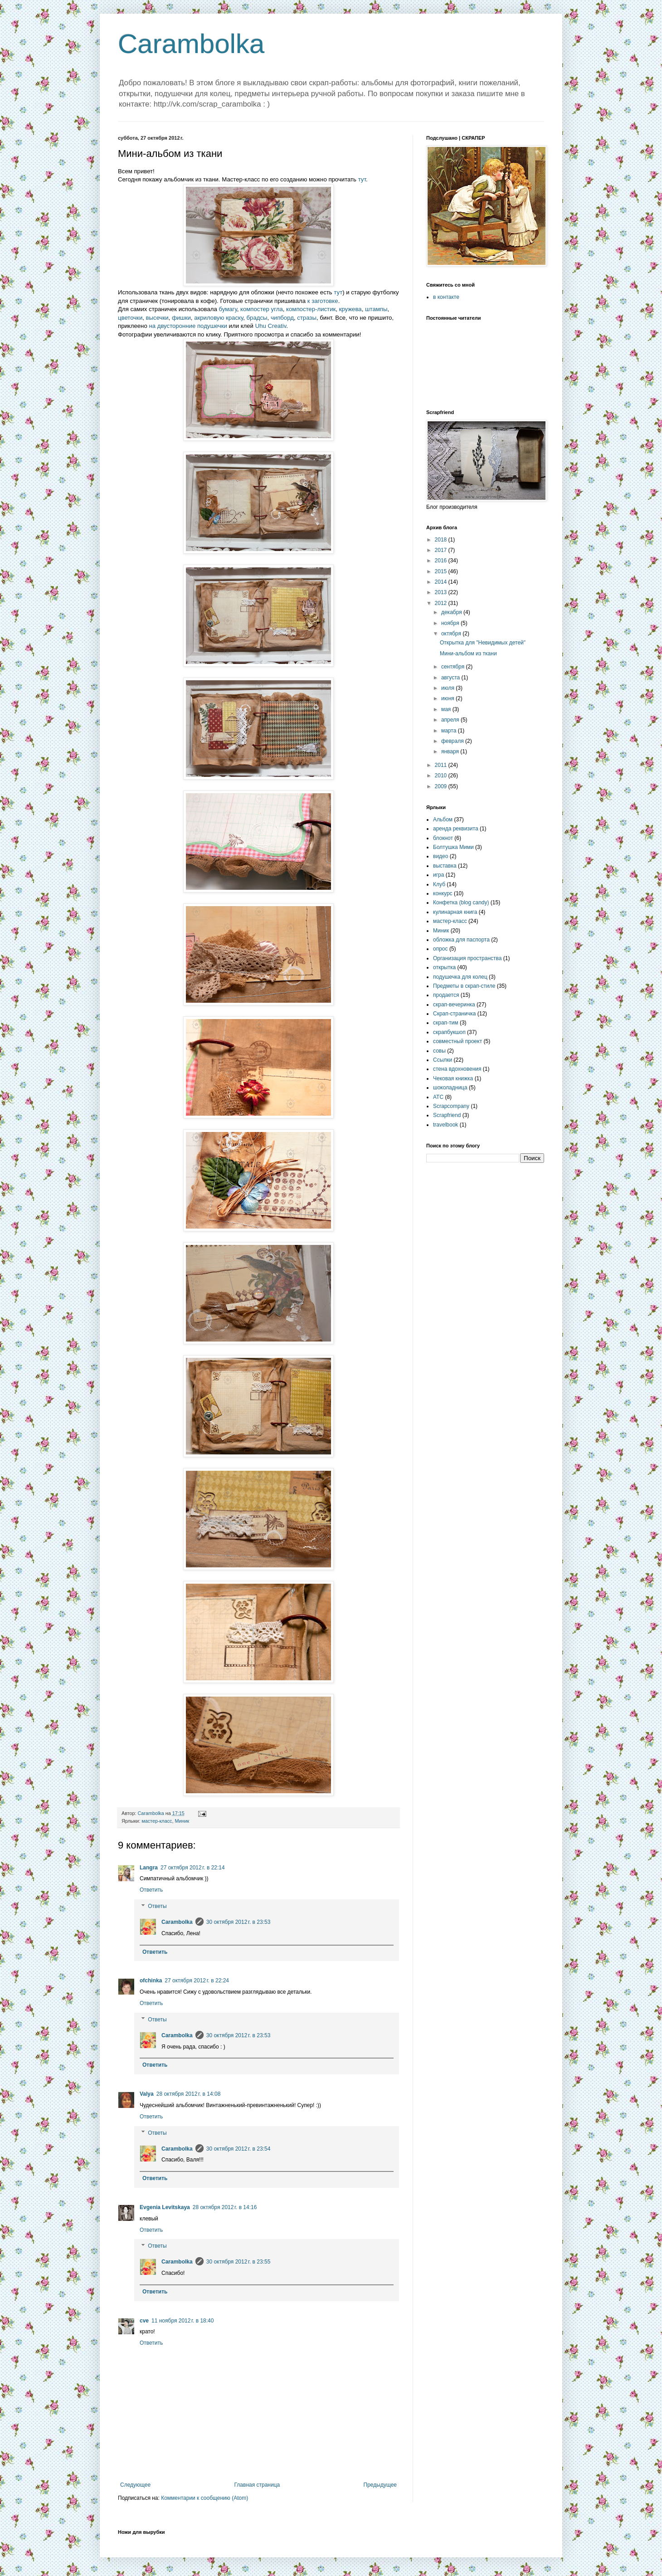  Describe the element at coordinates (460, 977) in the screenshot. I see `подушечка для колец` at that location.